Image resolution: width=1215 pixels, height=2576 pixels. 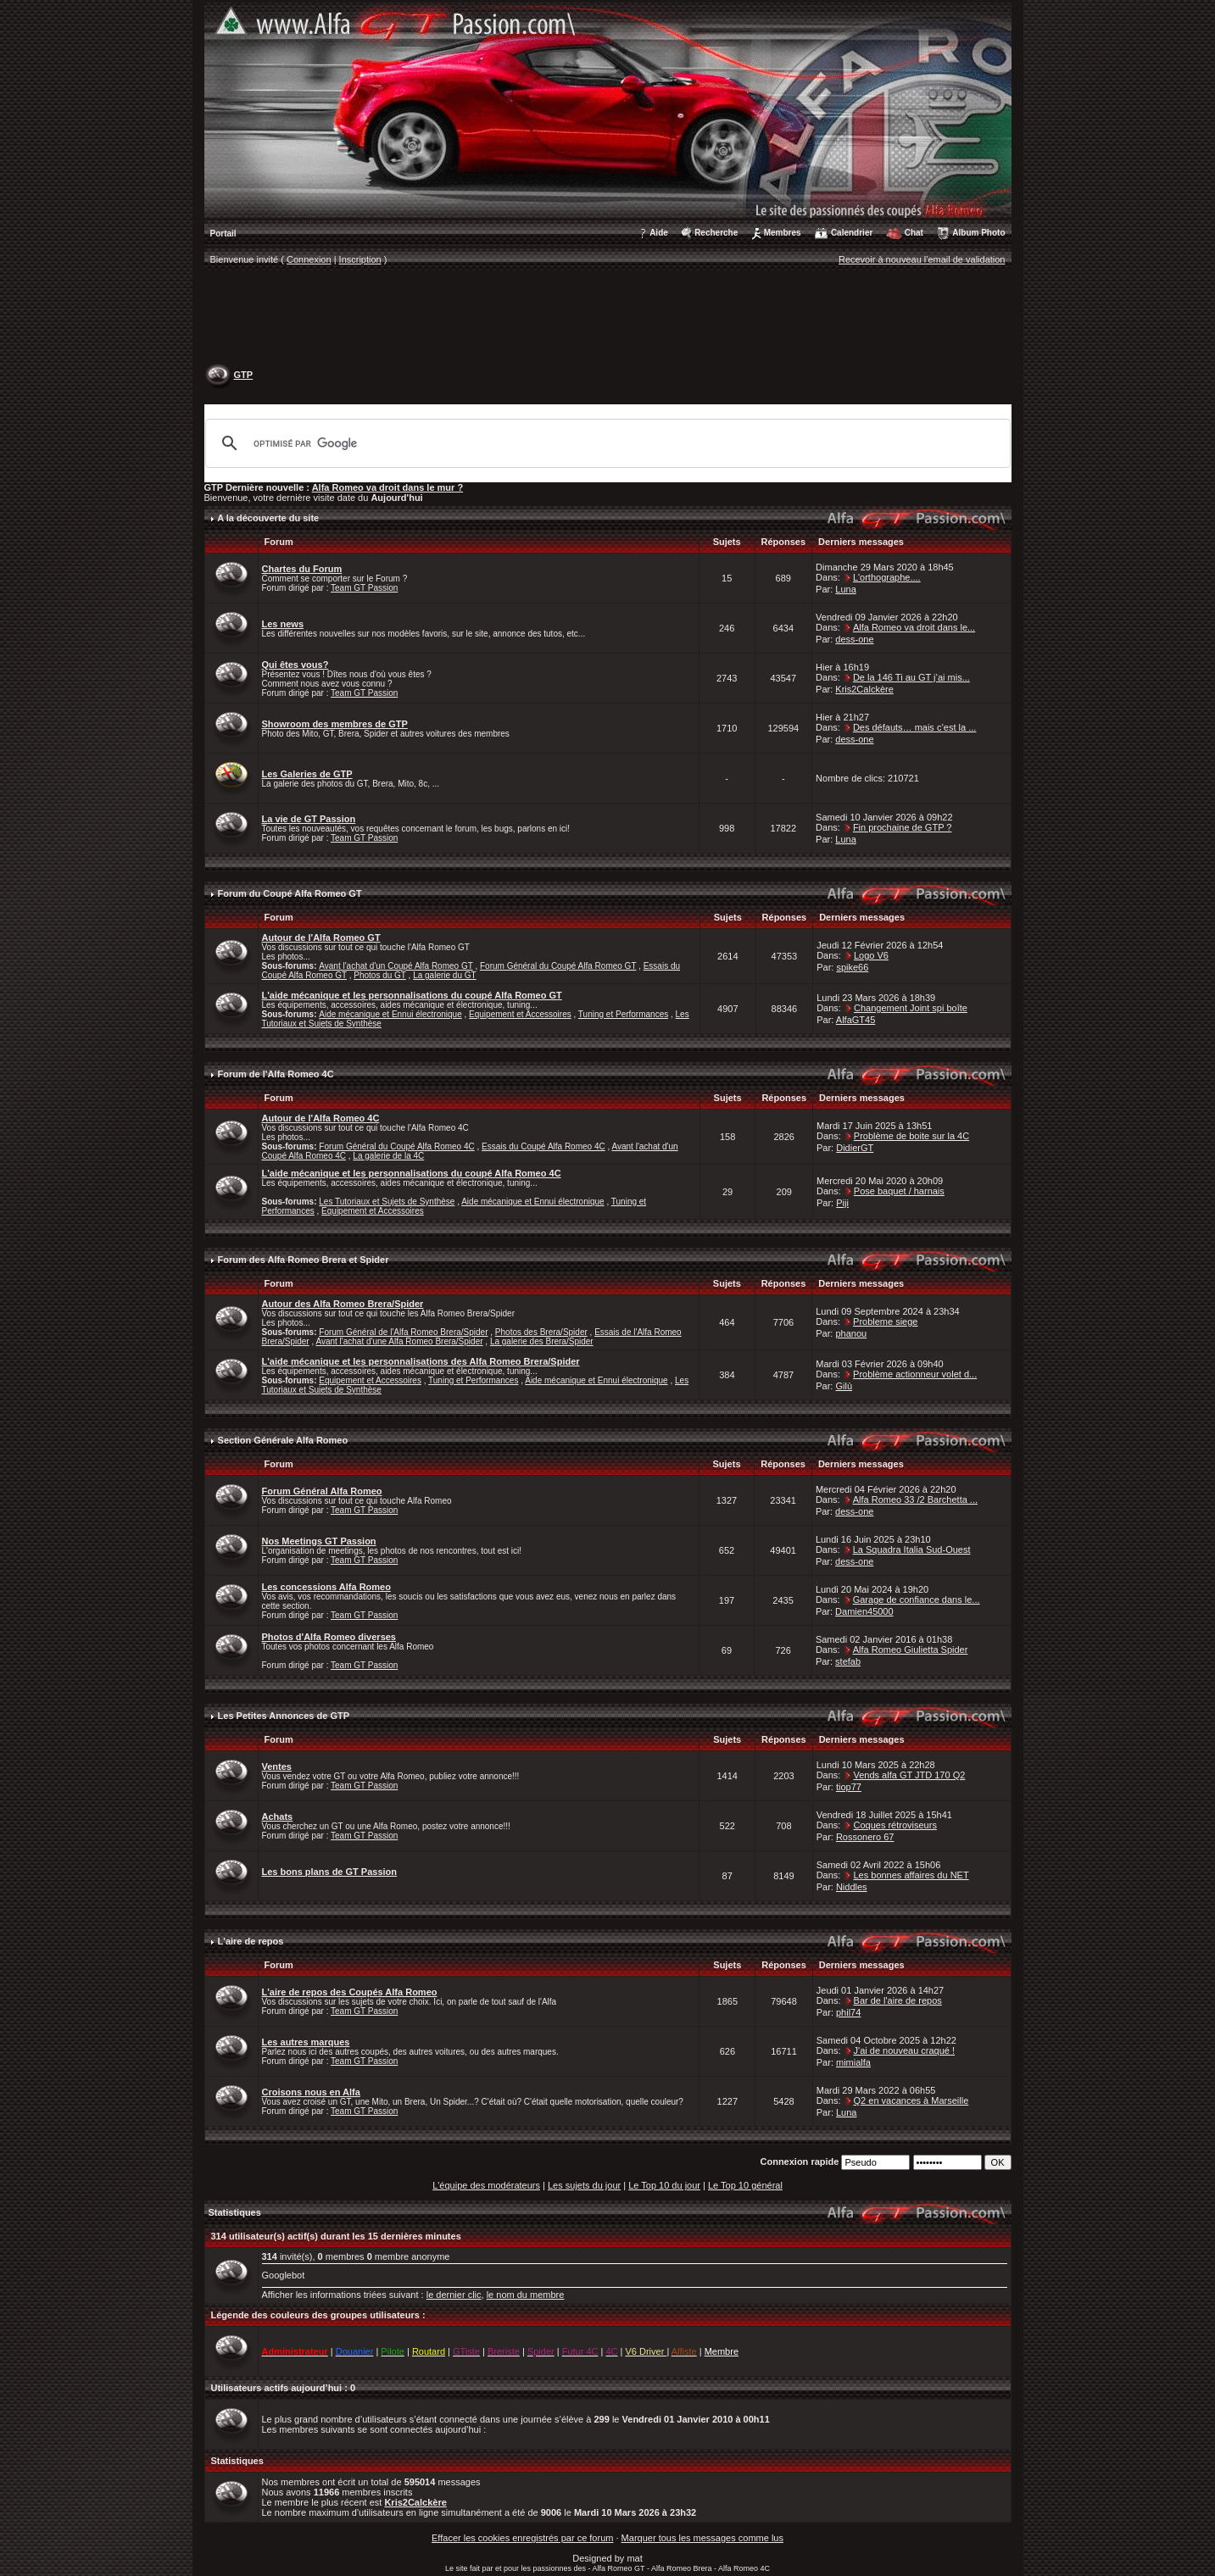 I want to click on spike66, so click(x=852, y=967).